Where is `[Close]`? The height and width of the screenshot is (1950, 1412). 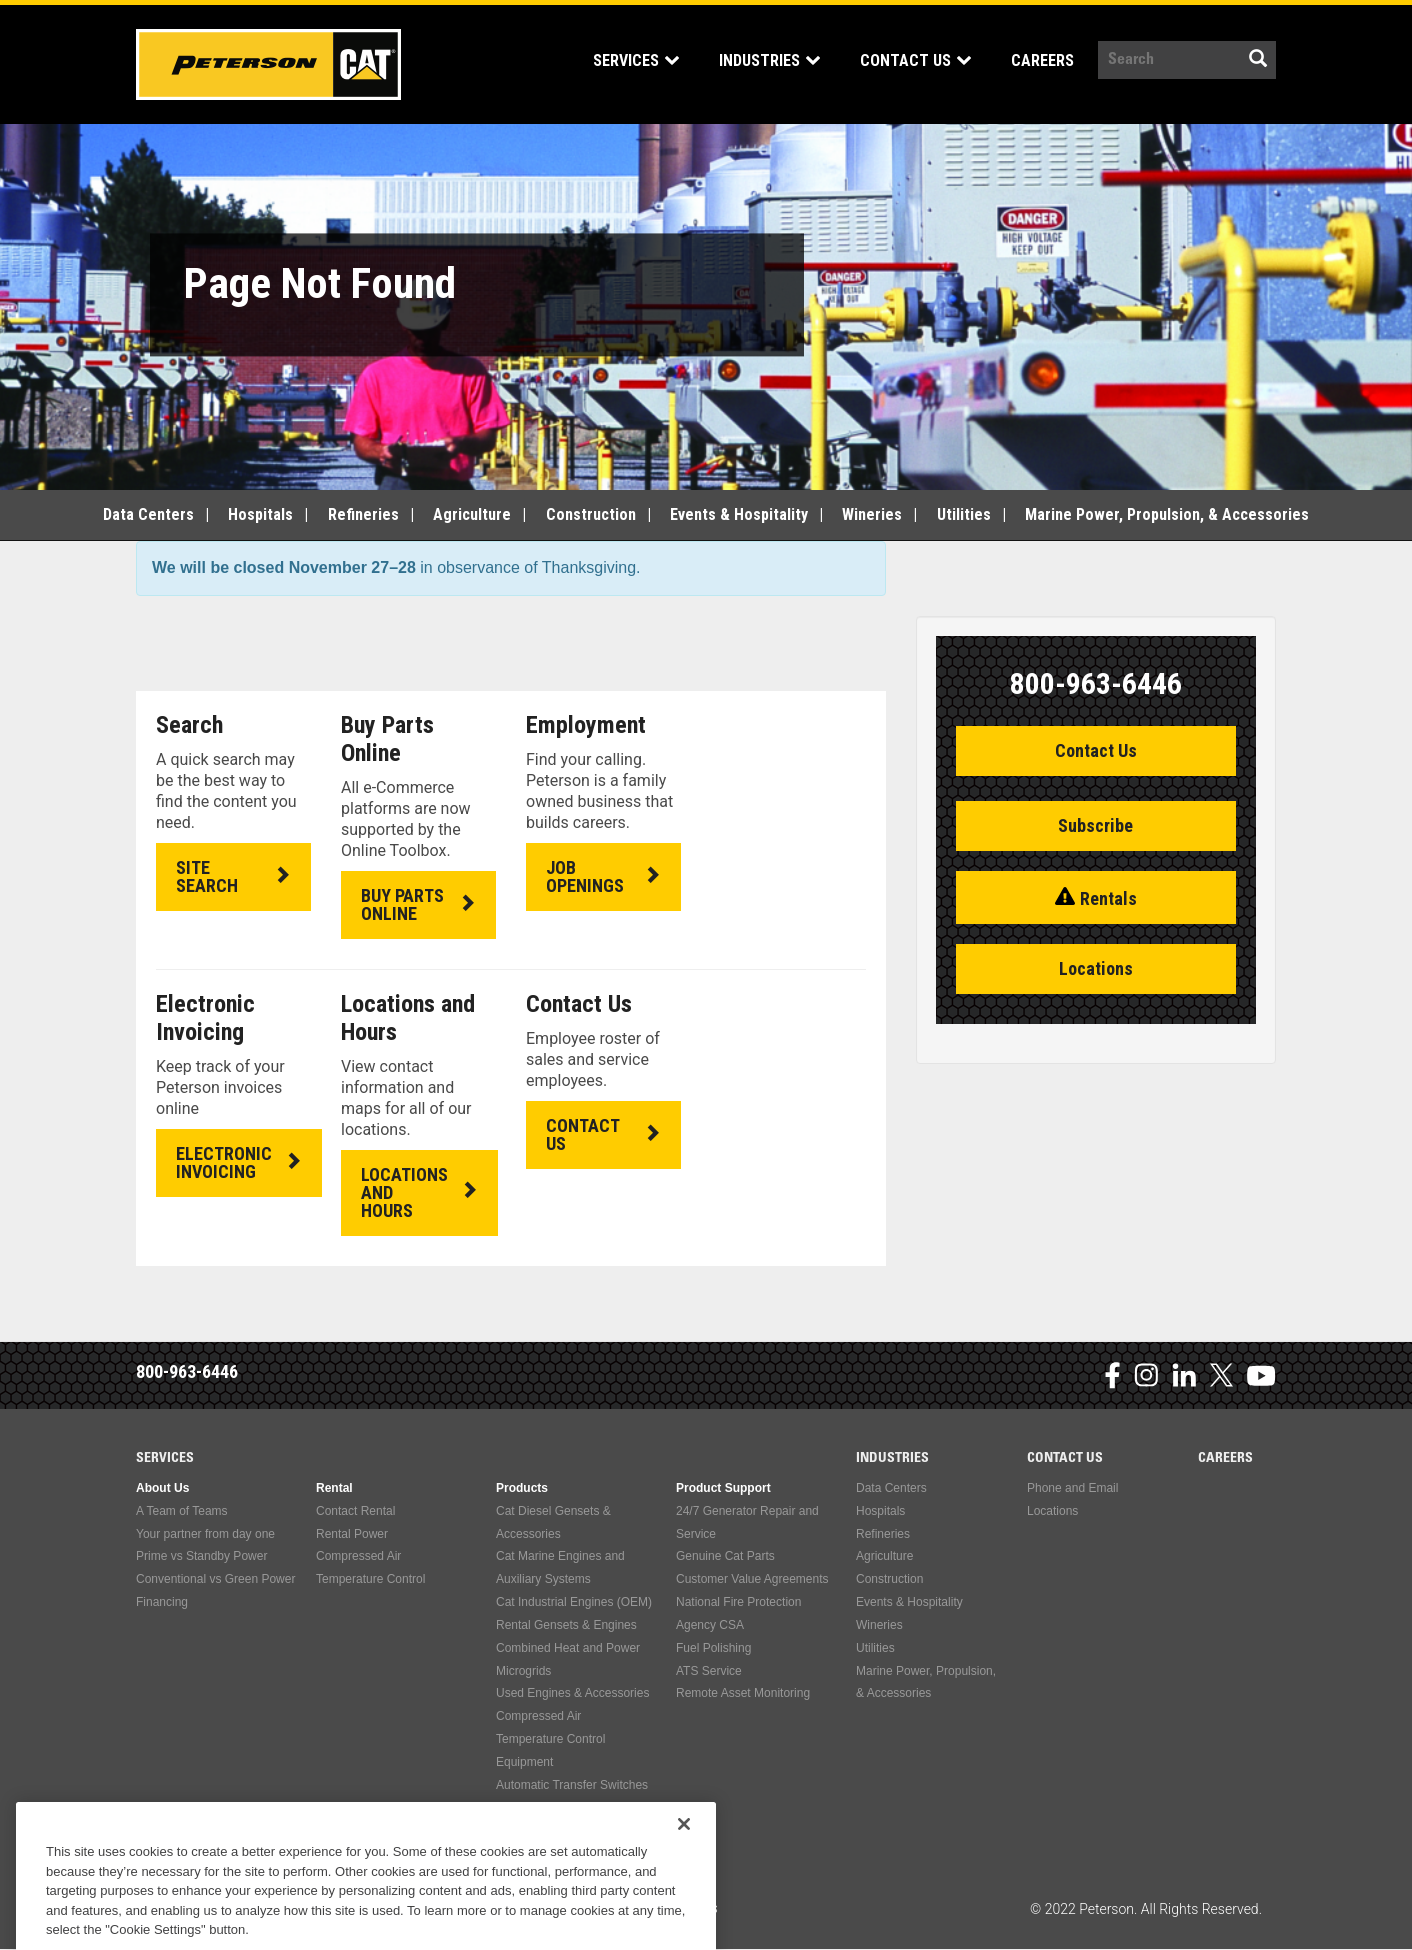 [Close] is located at coordinates (684, 1869).